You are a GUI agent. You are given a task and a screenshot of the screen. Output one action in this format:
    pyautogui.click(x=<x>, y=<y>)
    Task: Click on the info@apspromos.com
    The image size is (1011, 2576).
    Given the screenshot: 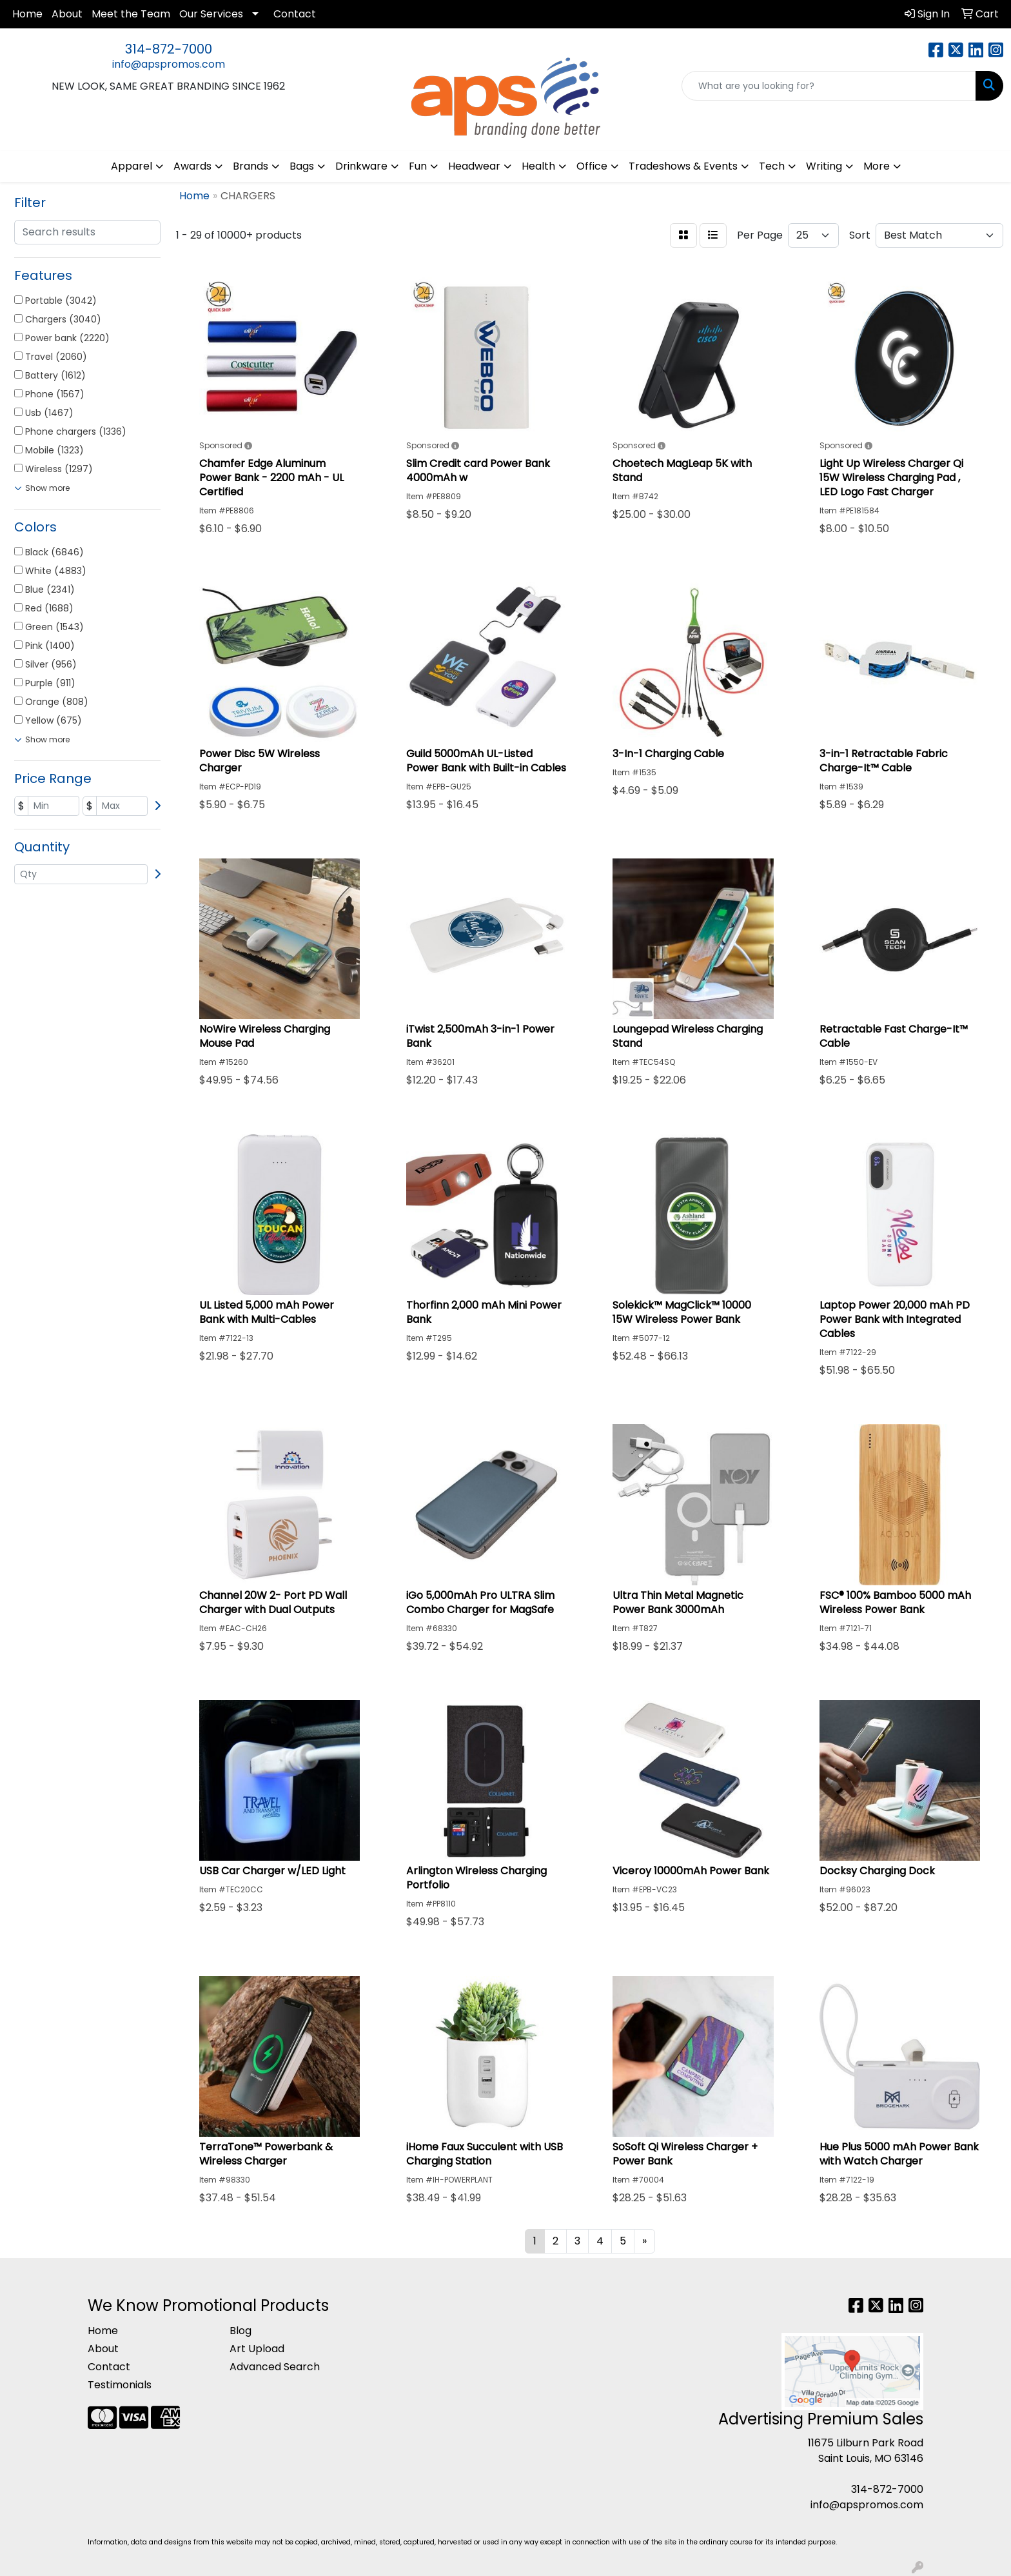 What is the action you would take?
    pyautogui.click(x=168, y=64)
    